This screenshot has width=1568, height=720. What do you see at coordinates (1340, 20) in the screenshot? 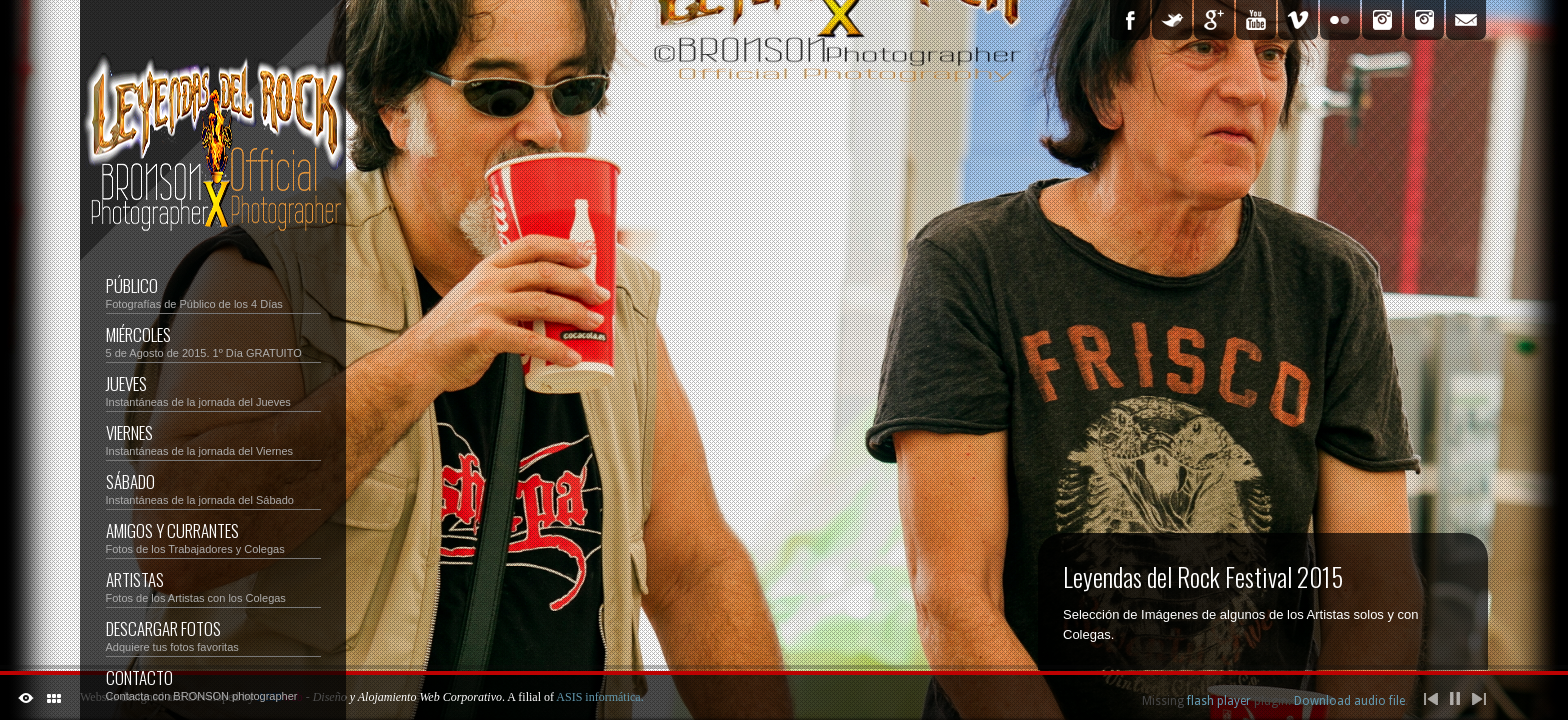
I see `Flickr` at bounding box center [1340, 20].